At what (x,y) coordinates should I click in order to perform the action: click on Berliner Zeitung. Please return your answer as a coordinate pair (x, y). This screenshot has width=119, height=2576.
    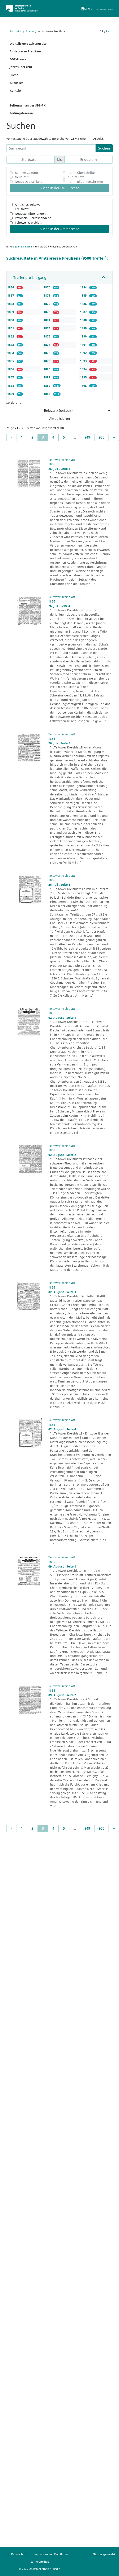
    Looking at the image, I should click on (26, 173).